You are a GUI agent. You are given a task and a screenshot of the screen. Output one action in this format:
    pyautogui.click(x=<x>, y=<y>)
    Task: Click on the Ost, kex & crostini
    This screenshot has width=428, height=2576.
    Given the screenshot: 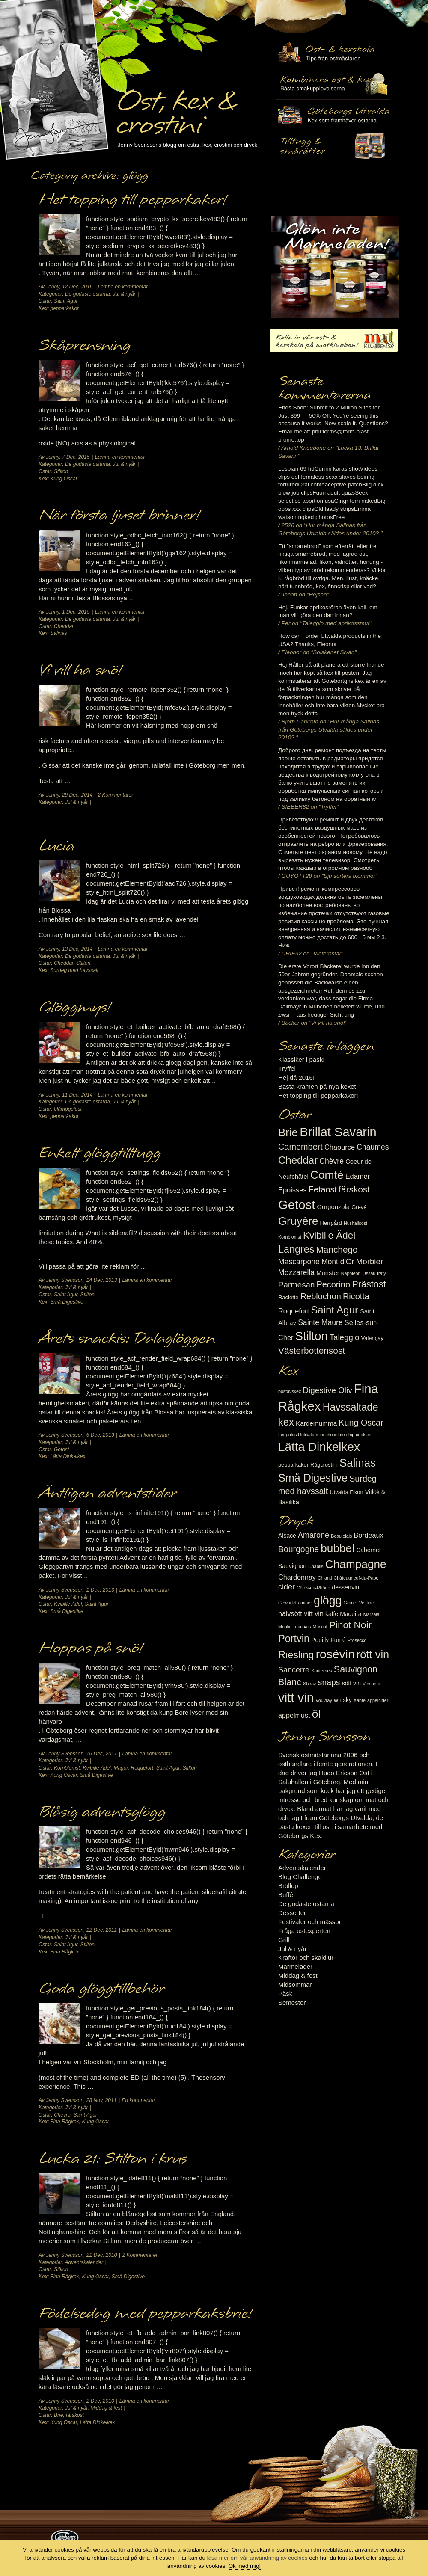 What is the action you would take?
    pyautogui.click(x=176, y=107)
    